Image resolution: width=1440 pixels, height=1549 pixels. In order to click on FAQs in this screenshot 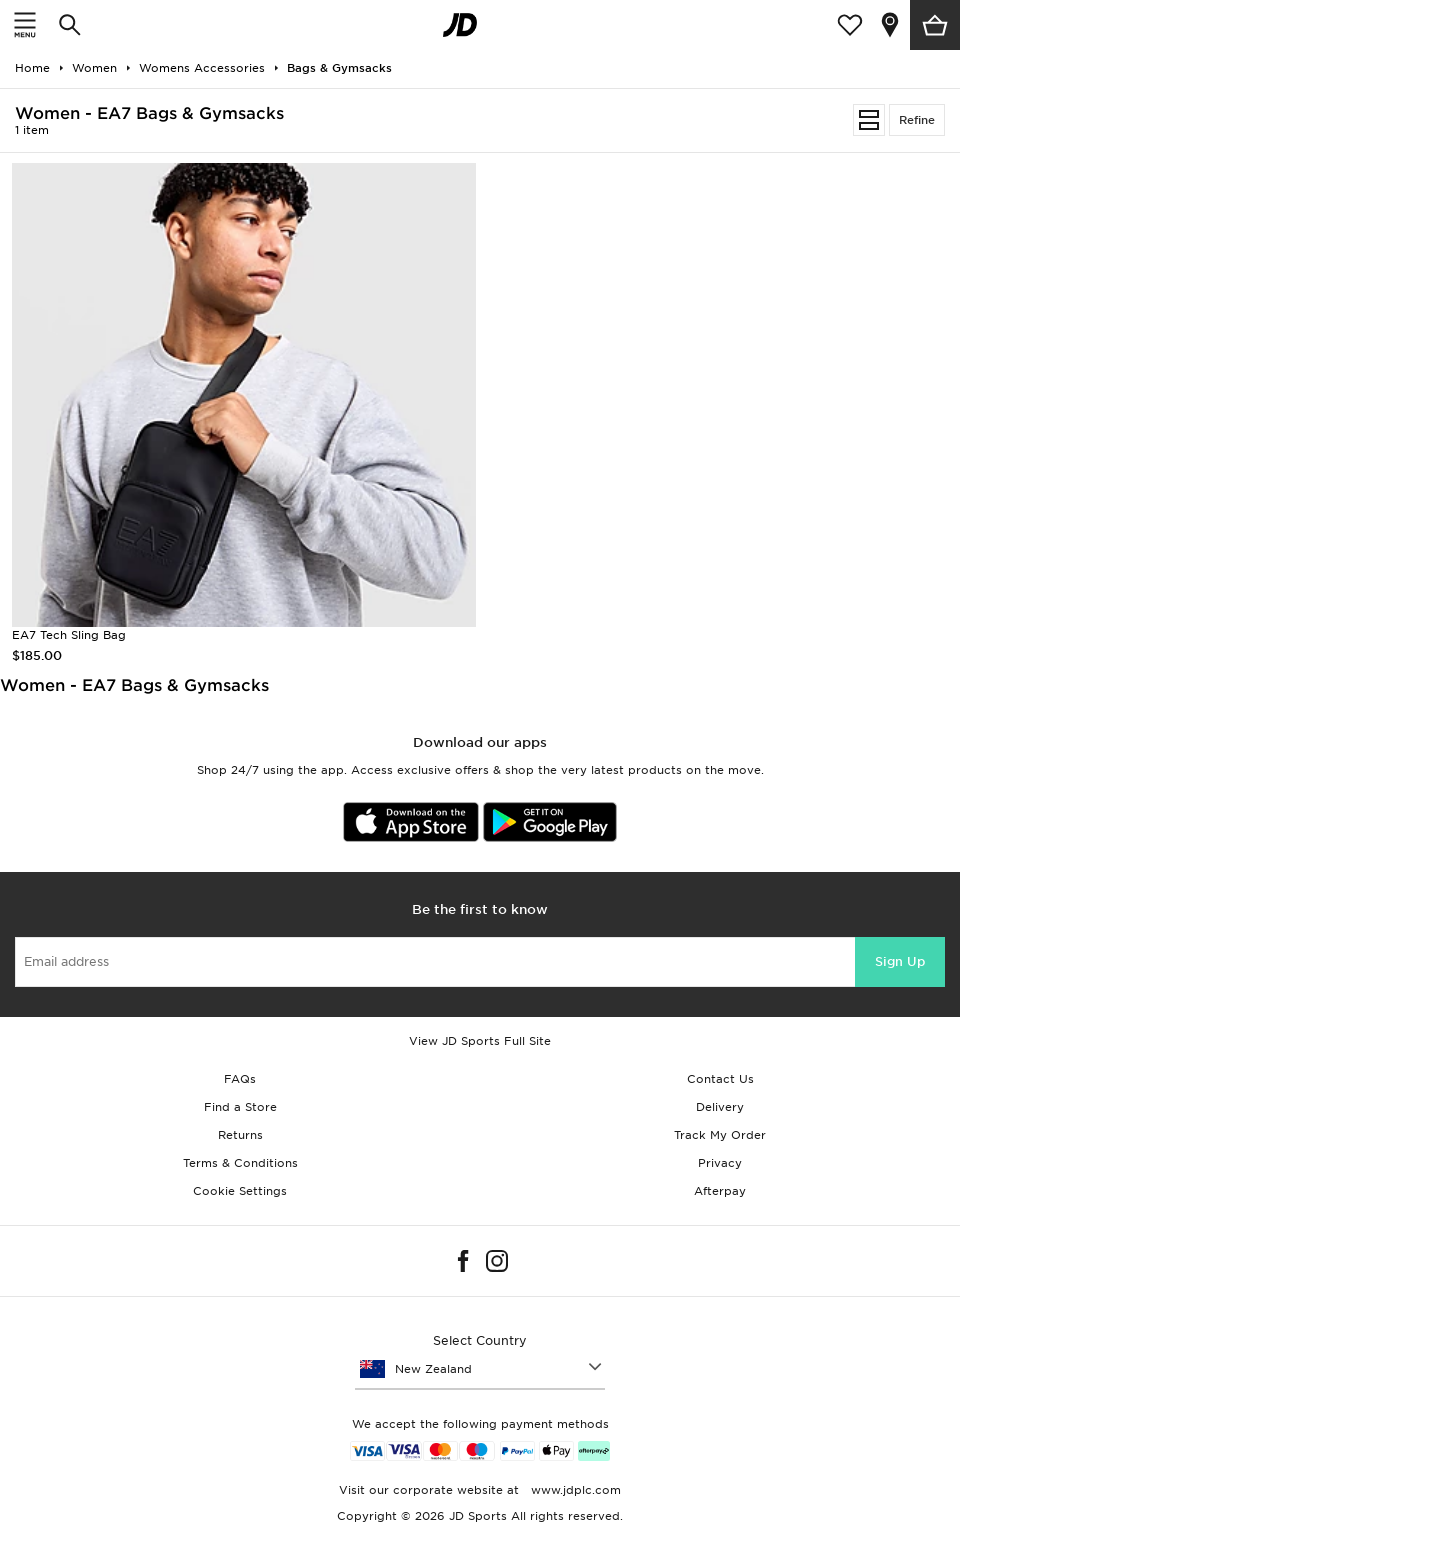, I will do `click(240, 1079)`.